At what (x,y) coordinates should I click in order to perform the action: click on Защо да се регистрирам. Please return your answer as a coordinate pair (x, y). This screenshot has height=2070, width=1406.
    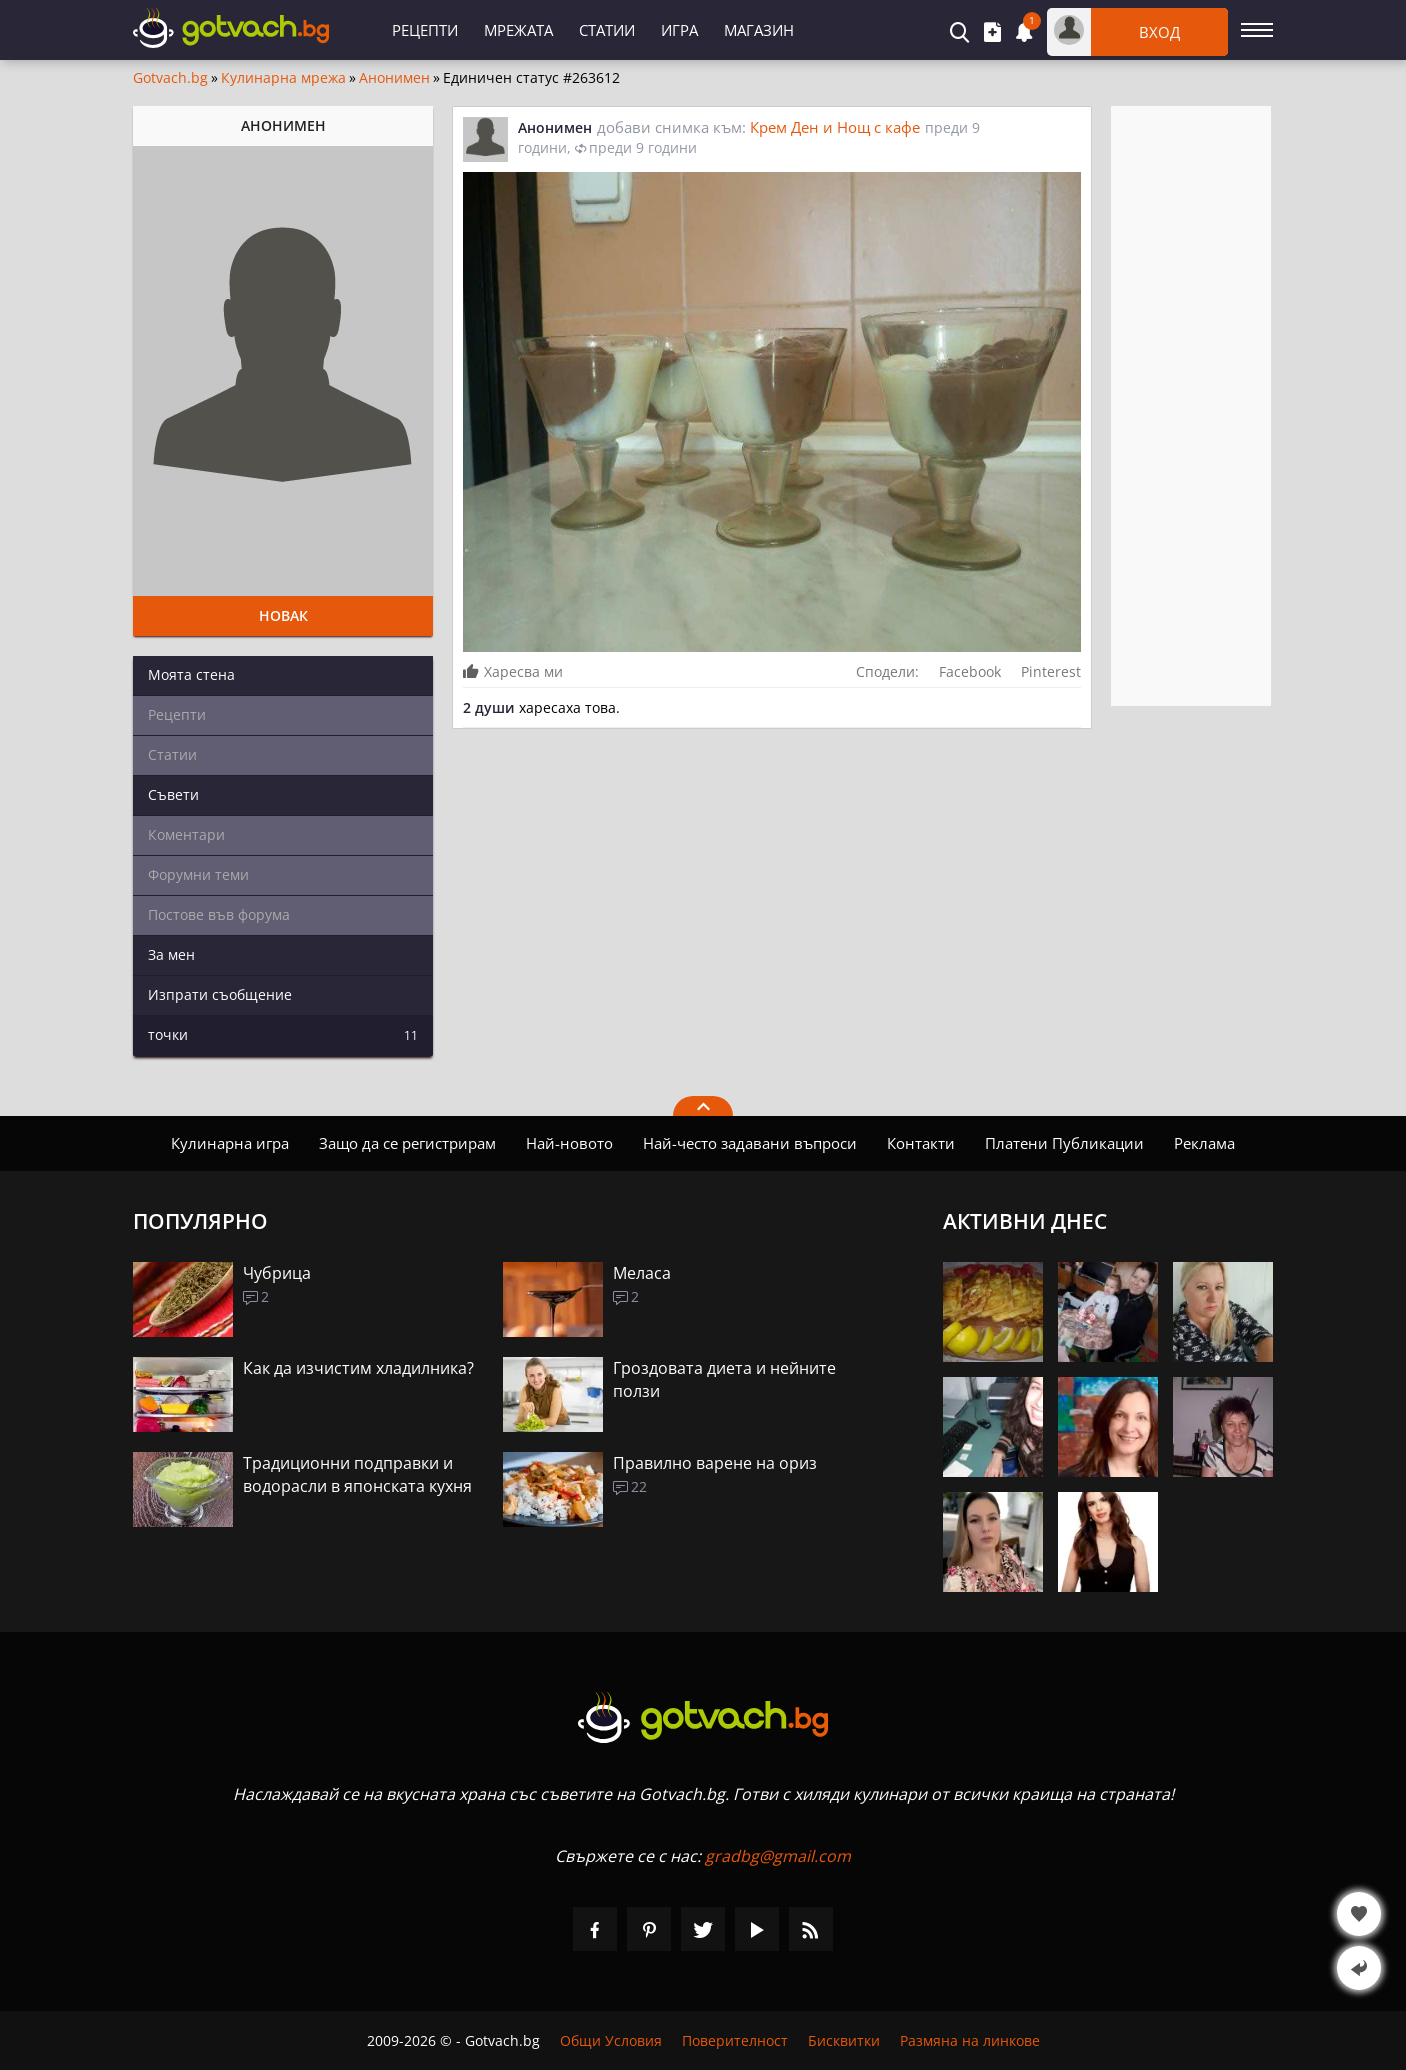
    Looking at the image, I should click on (407, 1143).